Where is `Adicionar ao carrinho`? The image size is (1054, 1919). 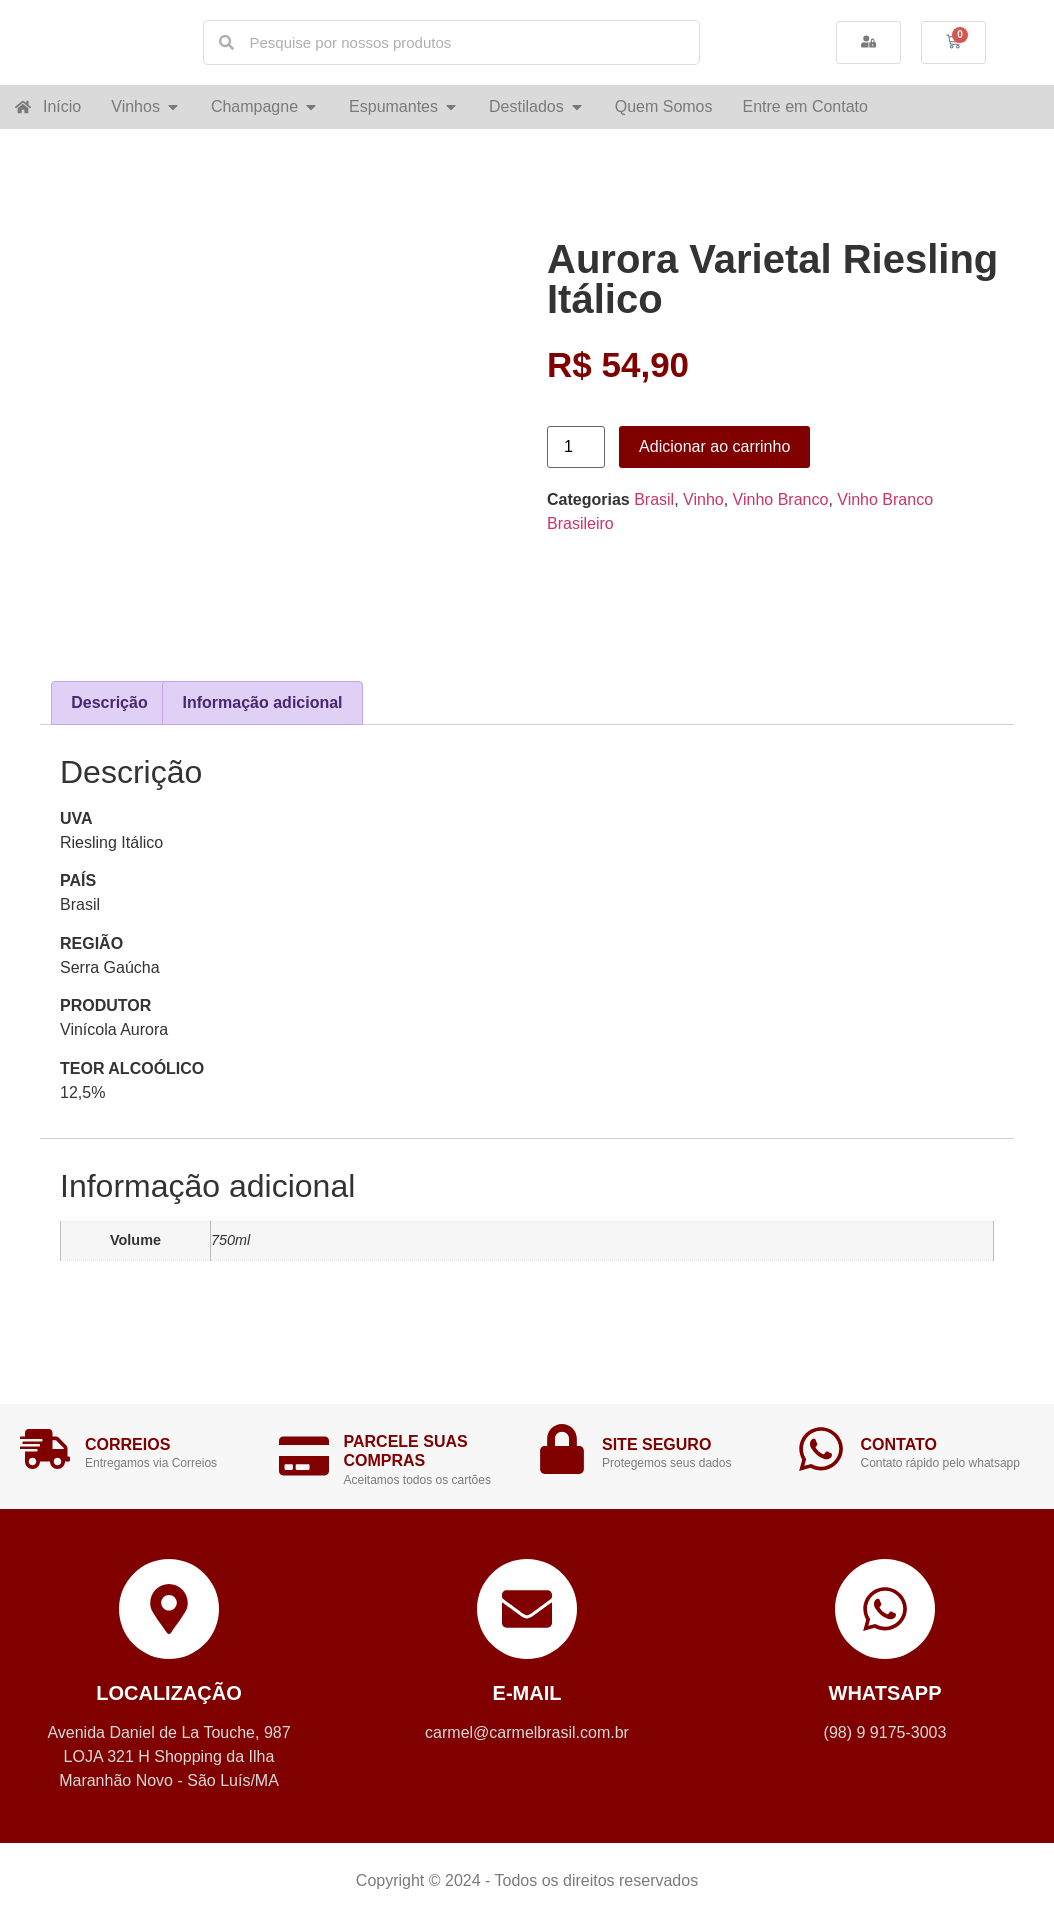
Adicionar ao carrinho is located at coordinates (714, 446).